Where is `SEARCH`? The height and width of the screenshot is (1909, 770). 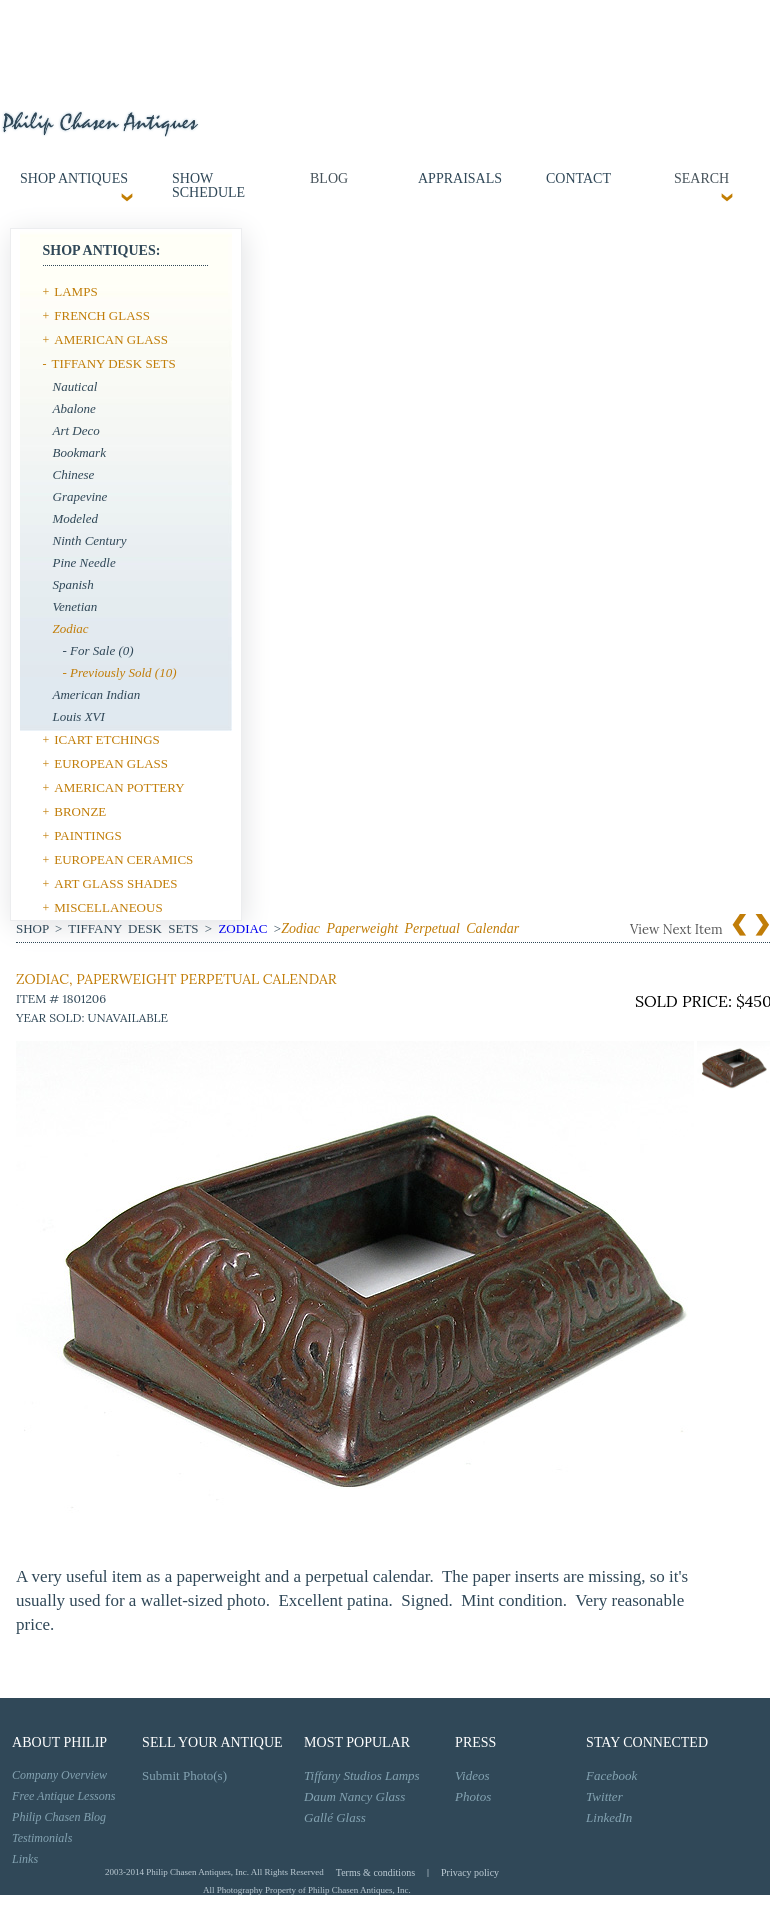
SEARCH is located at coordinates (700, 178).